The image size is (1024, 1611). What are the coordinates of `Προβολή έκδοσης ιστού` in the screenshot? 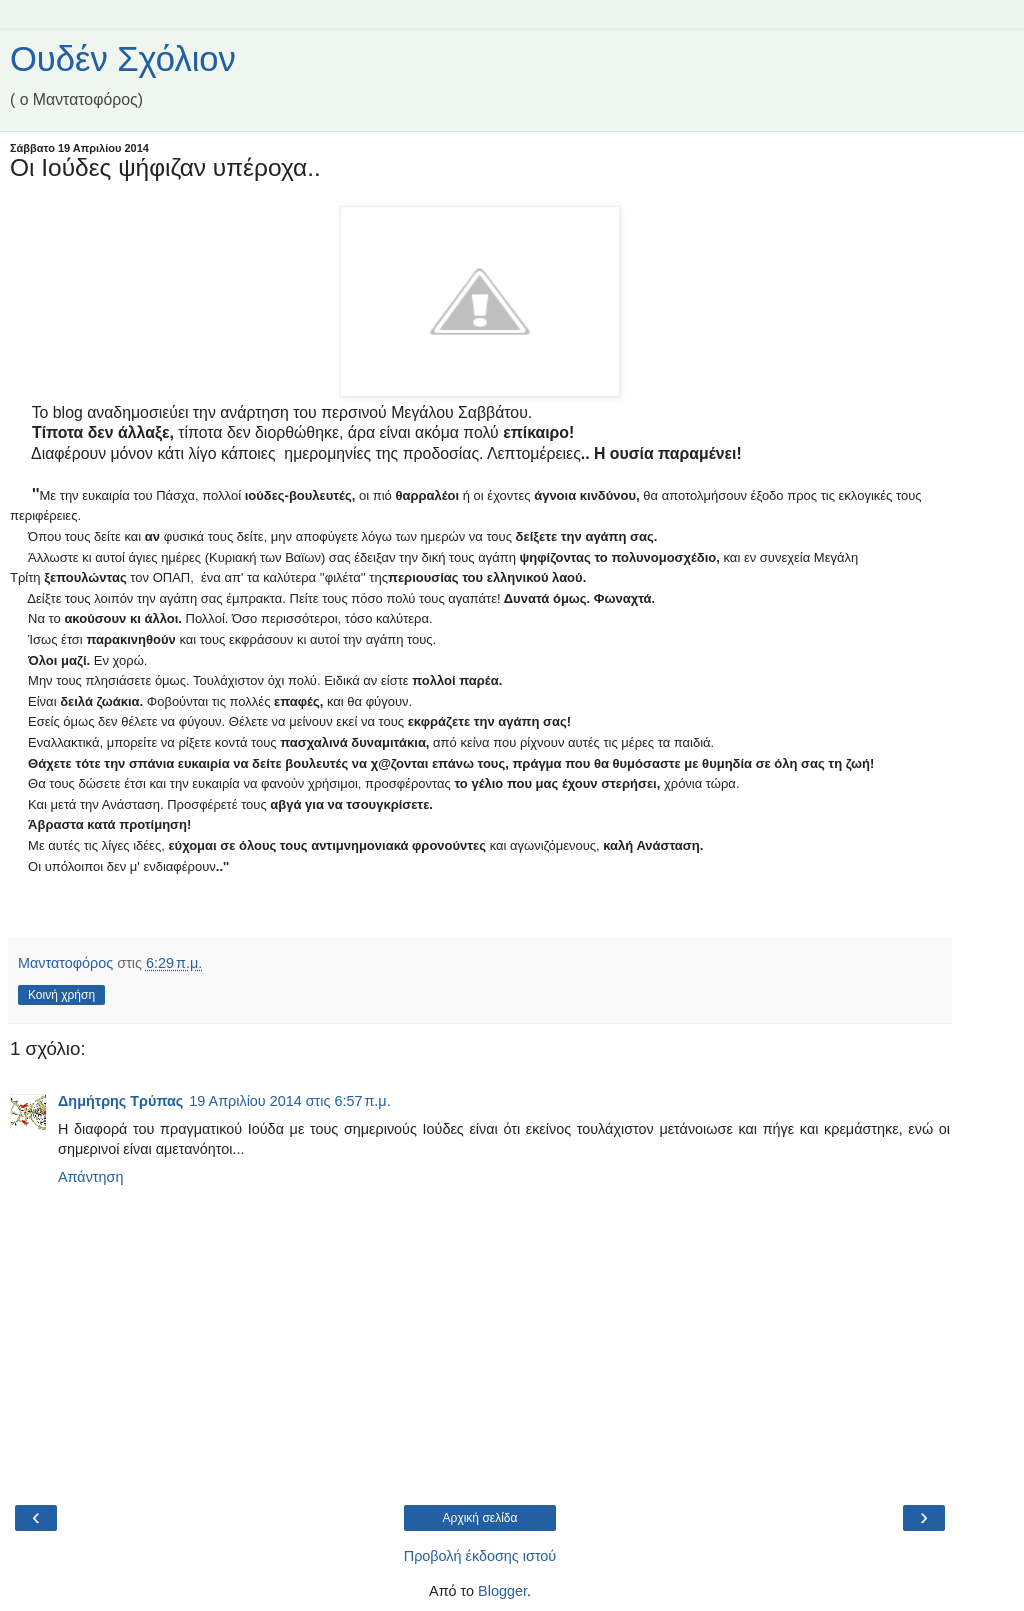 It's located at (480, 1556).